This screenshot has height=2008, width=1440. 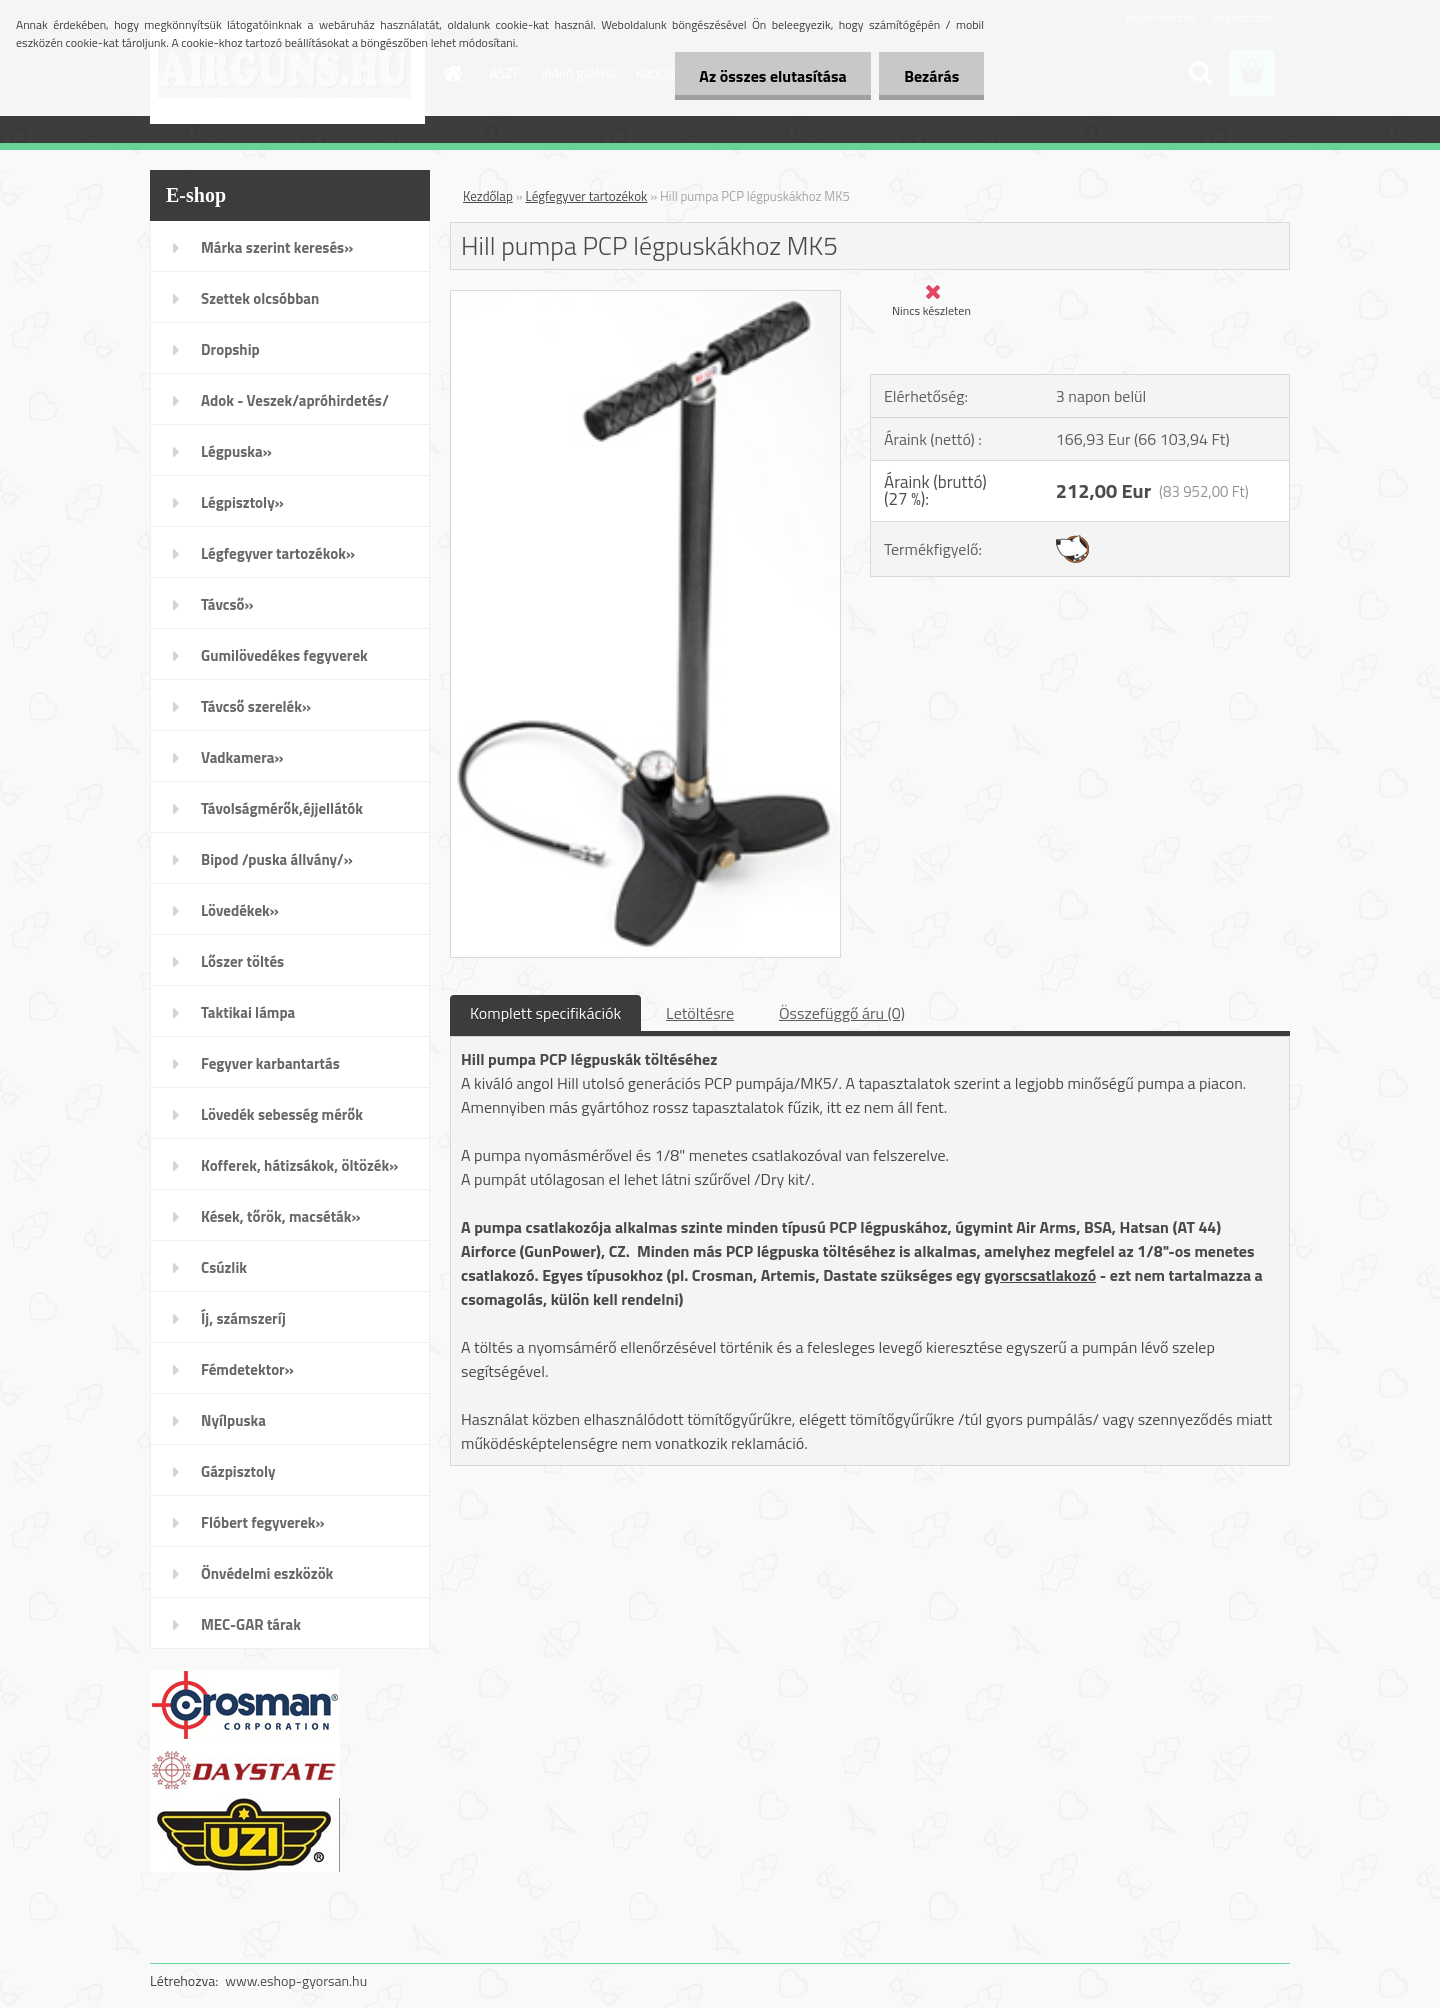 I want to click on Kések, tőrök, macséták», so click(x=281, y=1216).